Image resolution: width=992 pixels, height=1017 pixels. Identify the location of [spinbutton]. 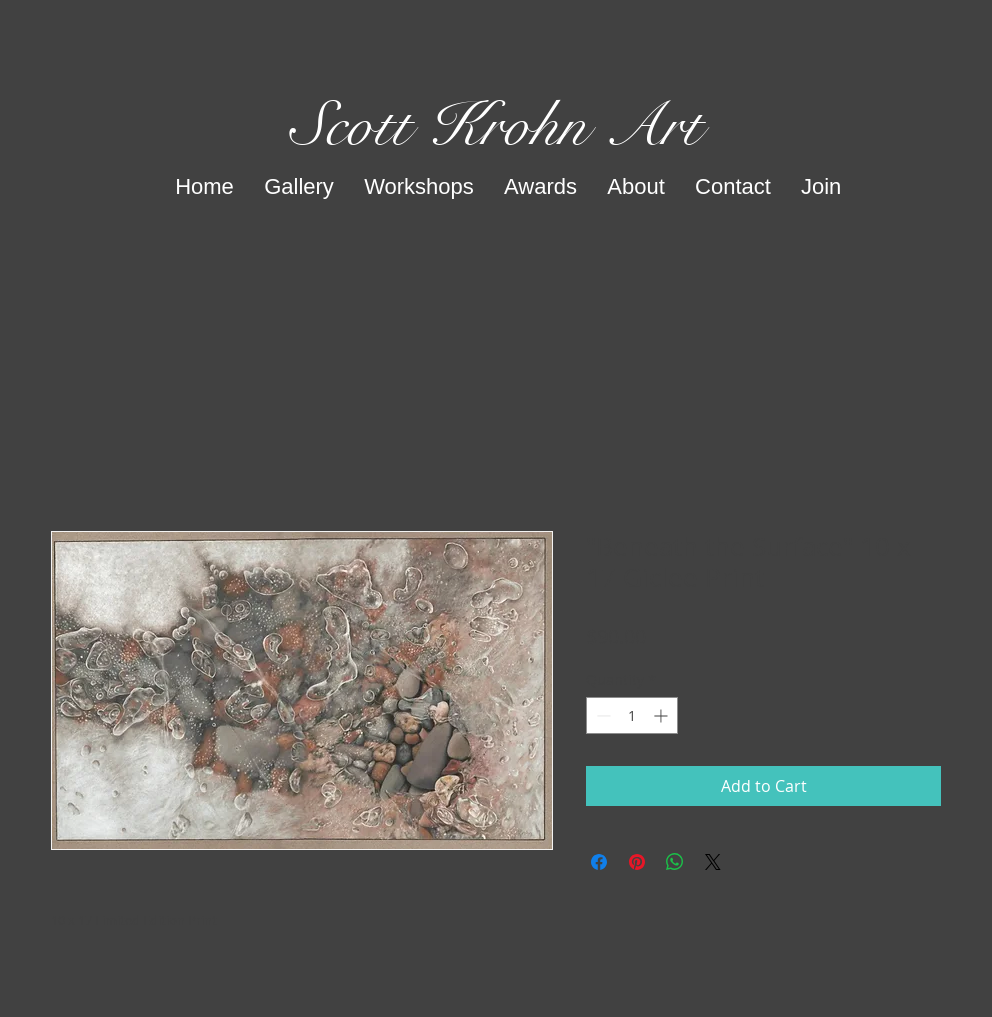
(632, 715).